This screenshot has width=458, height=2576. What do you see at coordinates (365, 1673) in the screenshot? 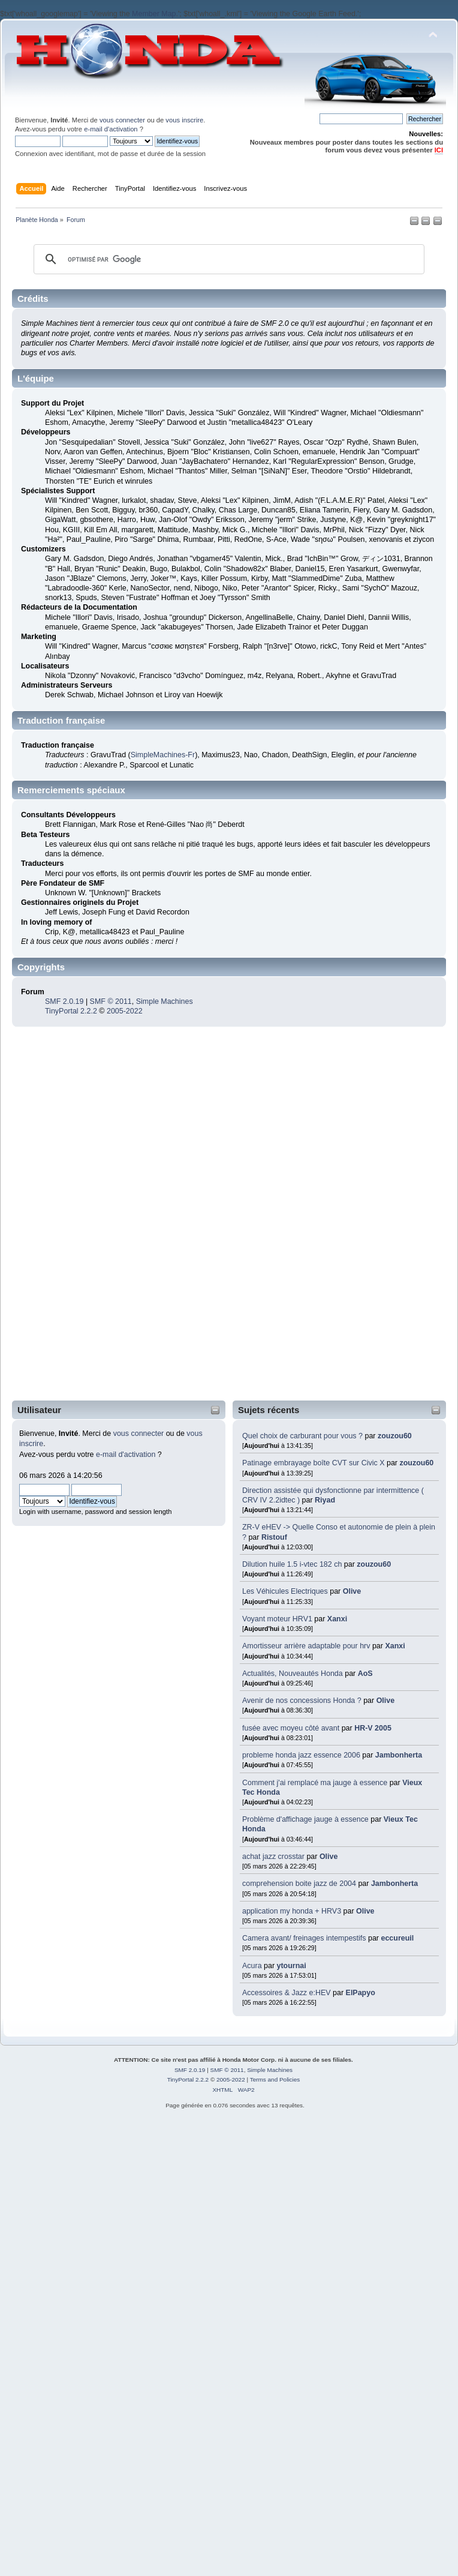
I see `AoS` at bounding box center [365, 1673].